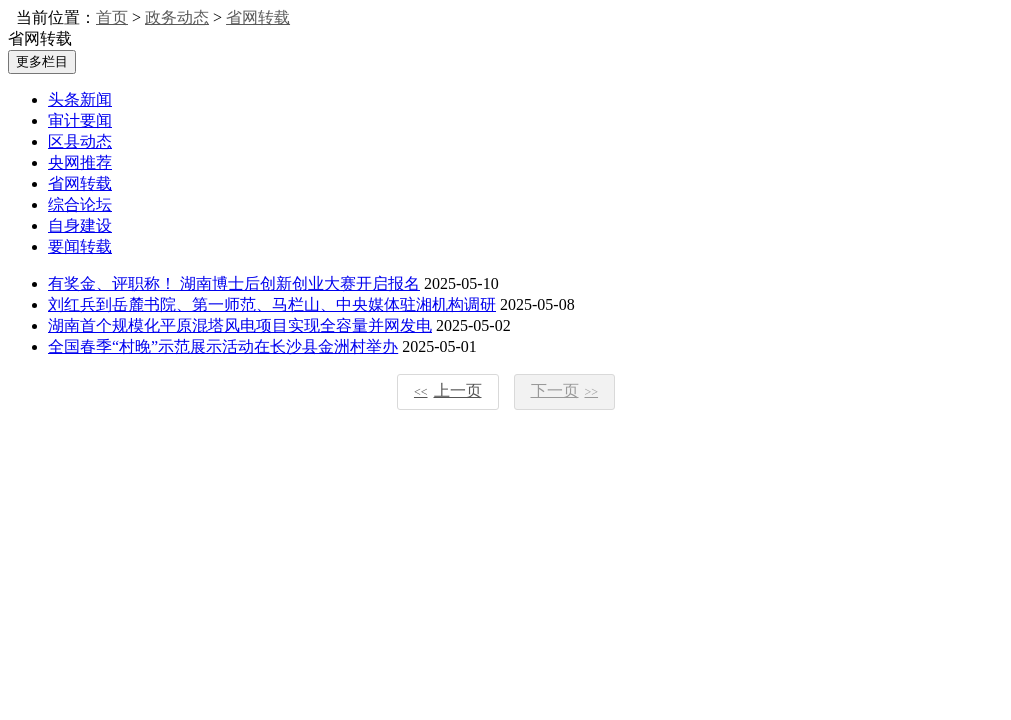 The height and width of the screenshot is (720, 1011). What do you see at coordinates (448, 390) in the screenshot?
I see `上一页` at bounding box center [448, 390].